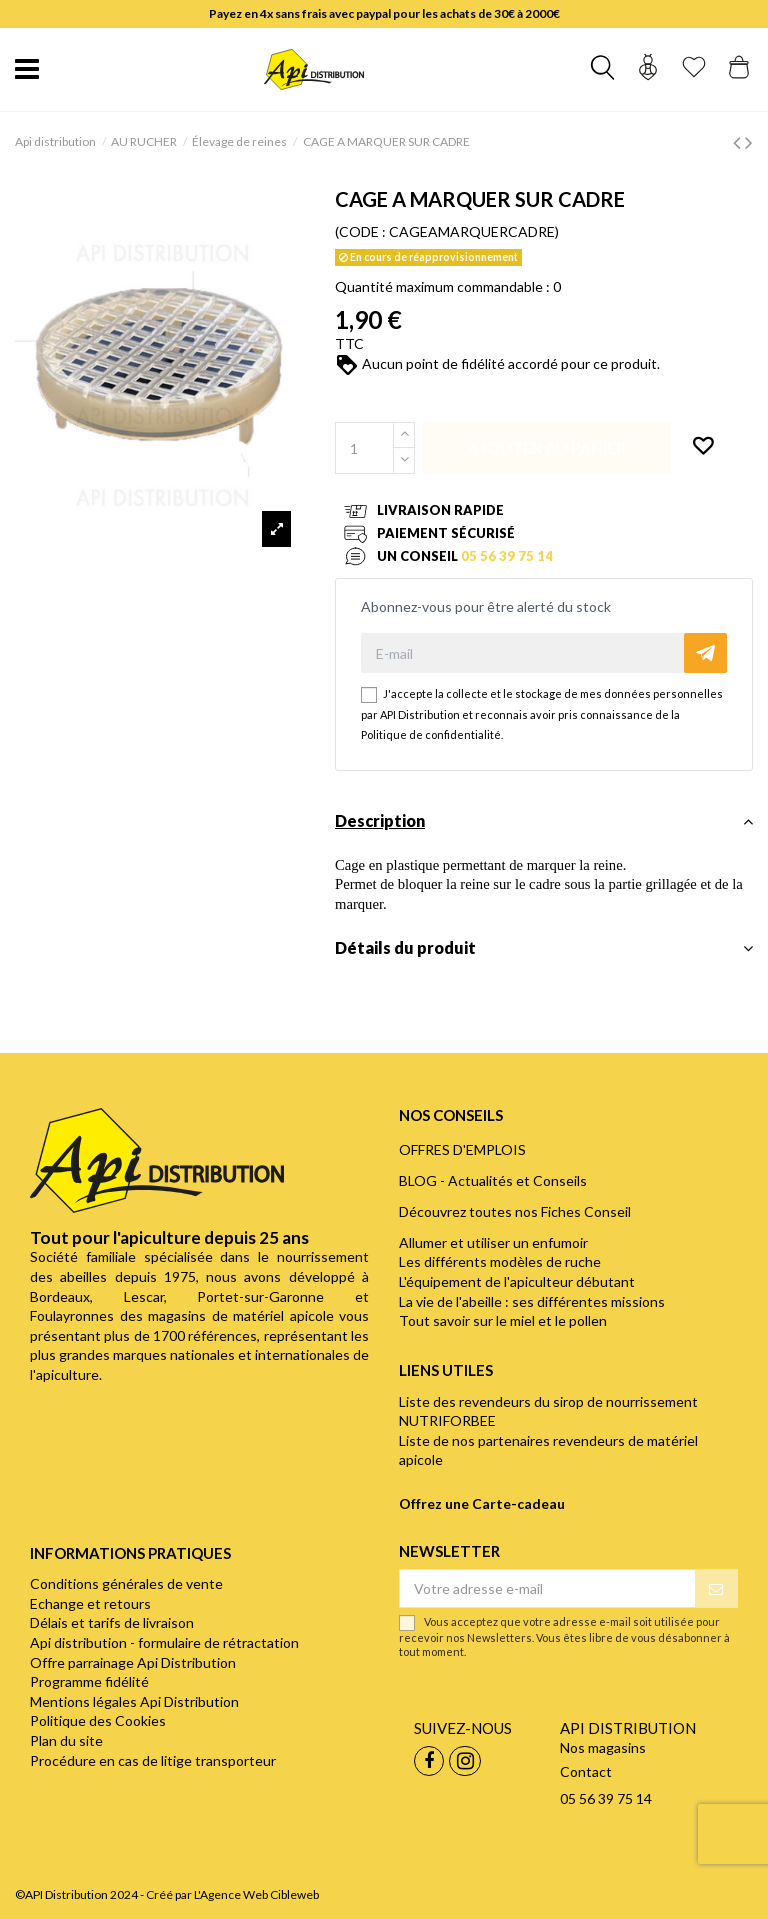 This screenshot has width=768, height=1919. Describe the element at coordinates (544, 821) in the screenshot. I see `Description` at that location.